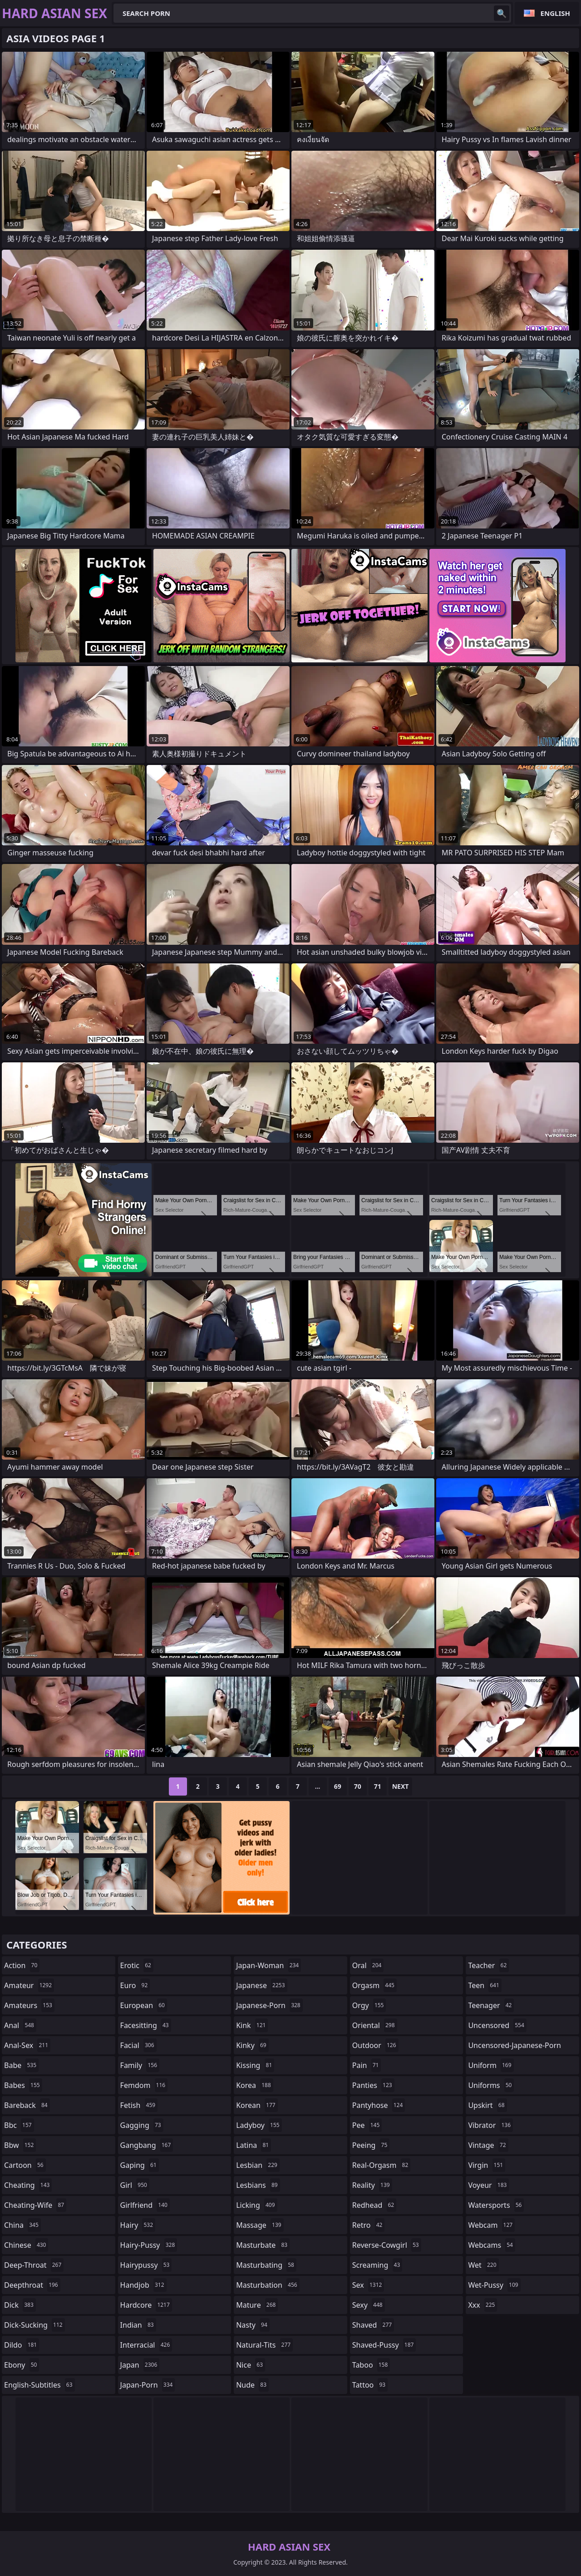 The width and height of the screenshot is (581, 2576). Describe the element at coordinates (252, 2385) in the screenshot. I see `nude` at that location.